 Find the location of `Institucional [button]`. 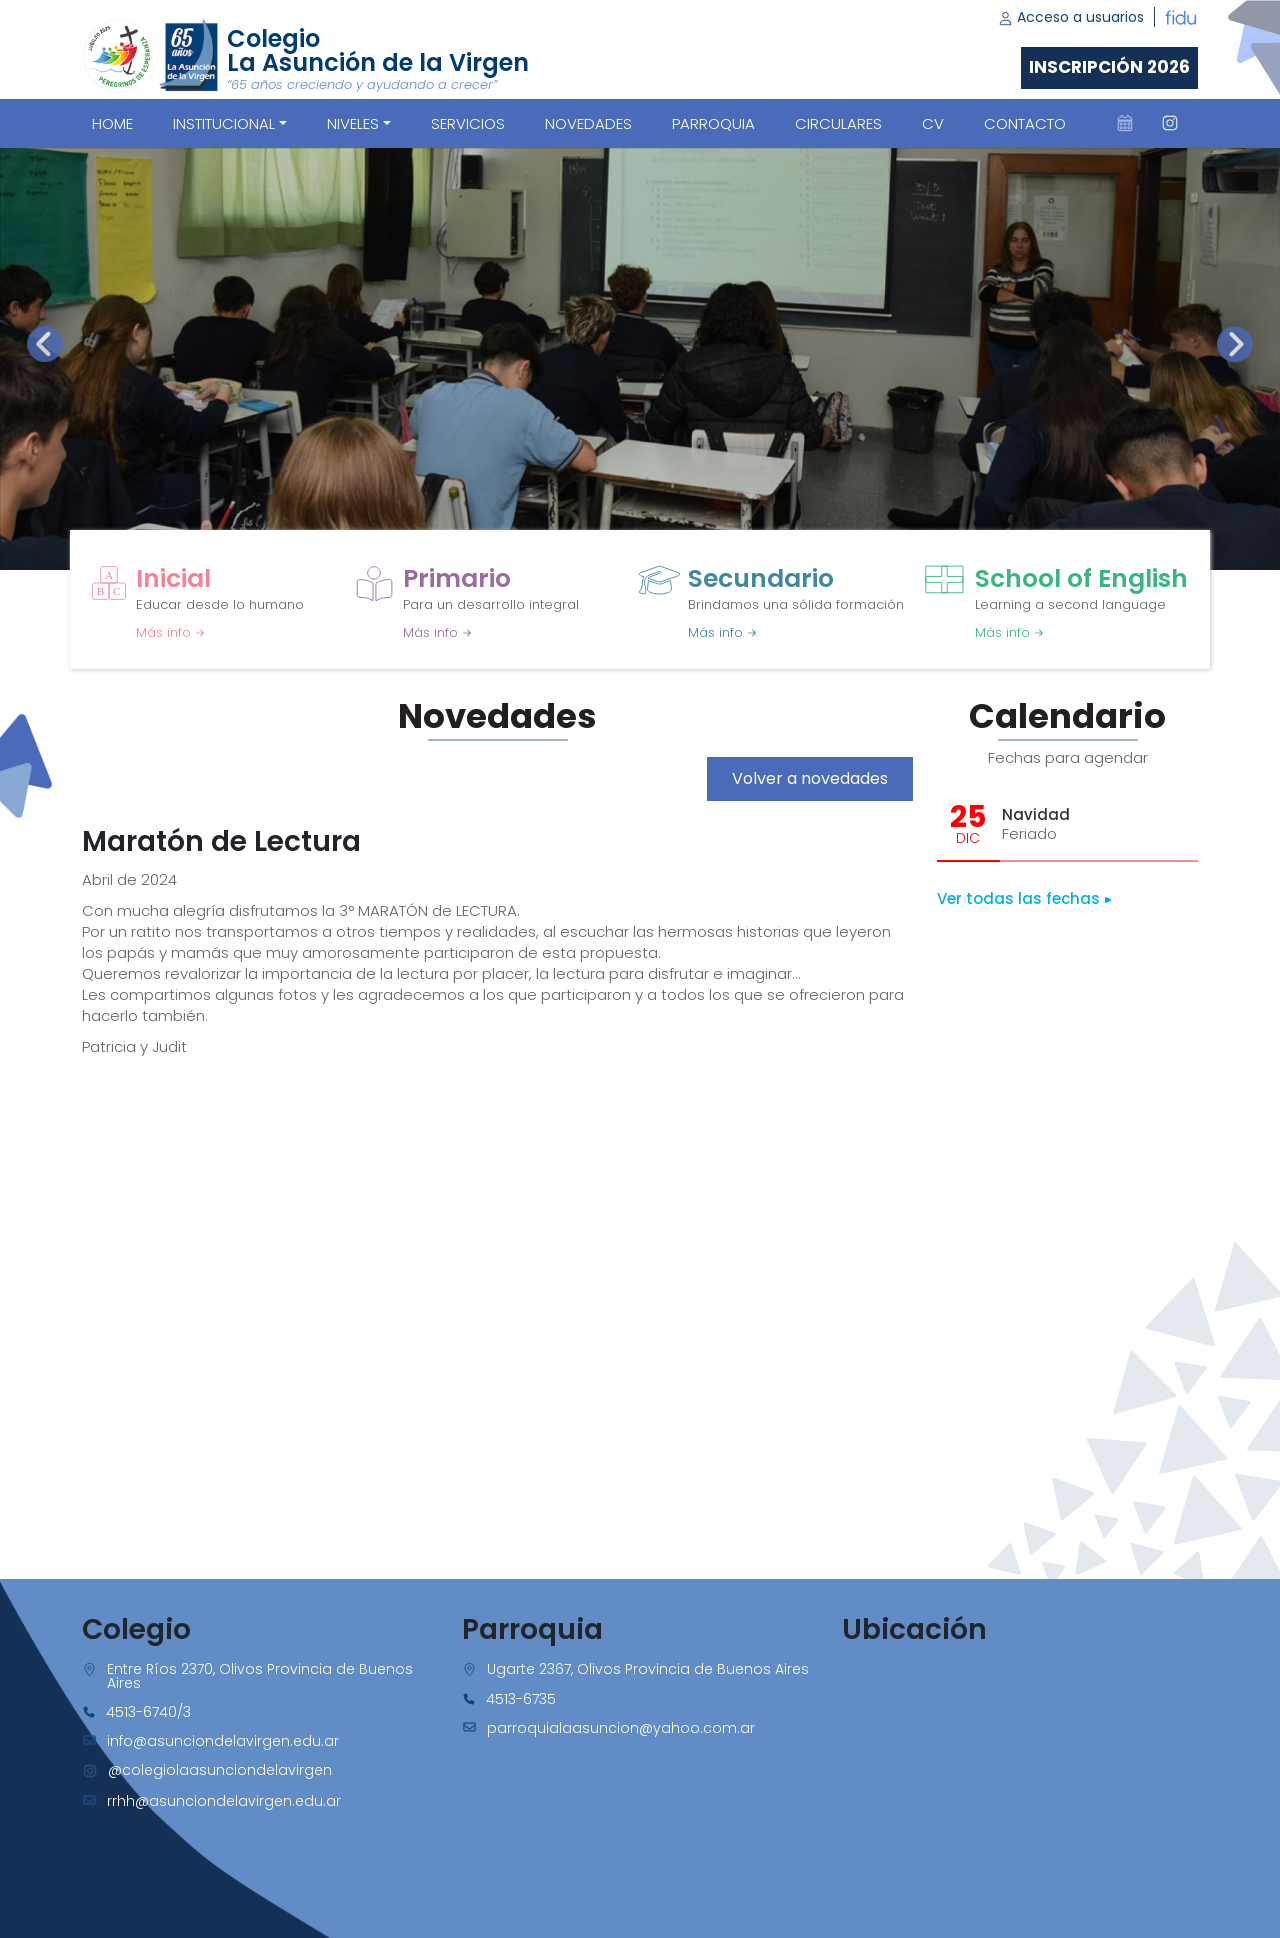

Institucional [button] is located at coordinates (224, 123).